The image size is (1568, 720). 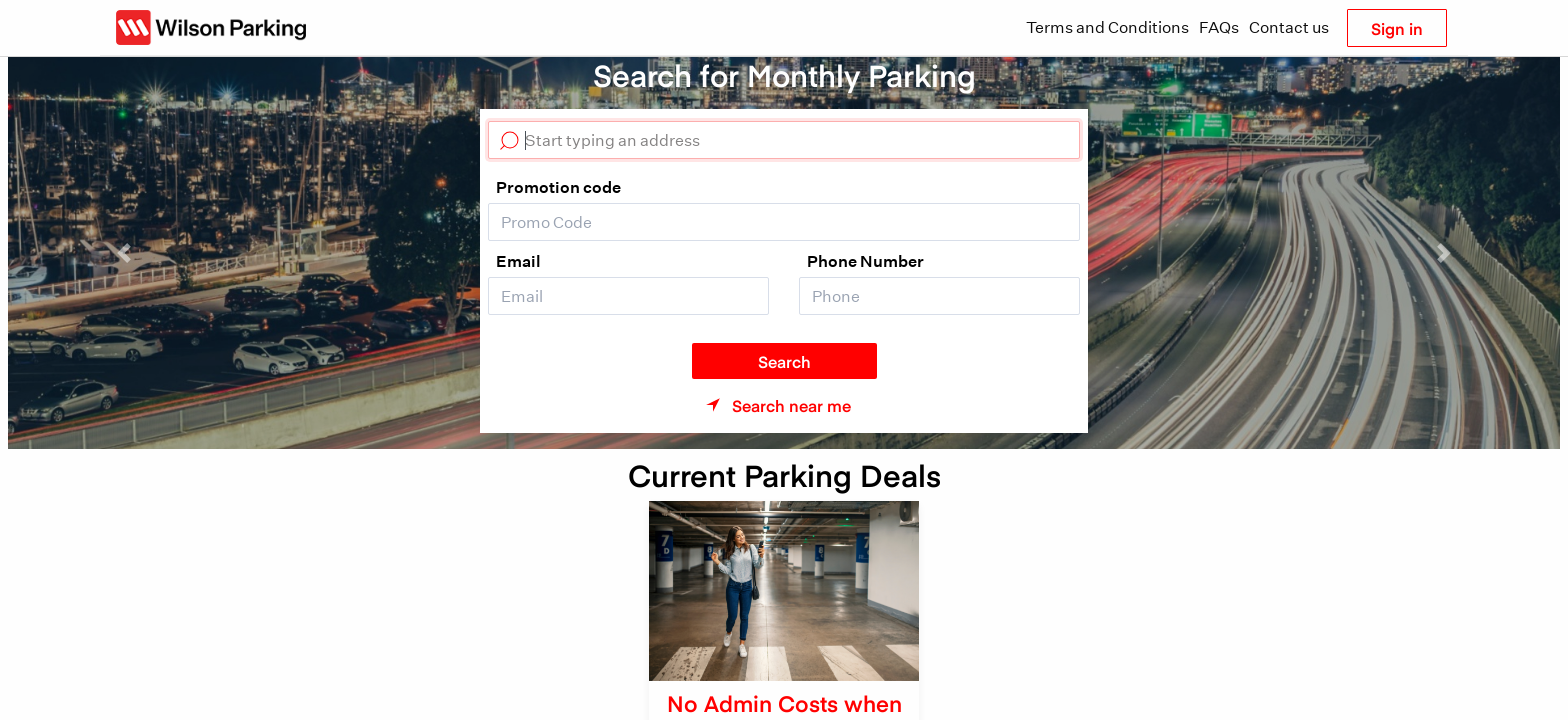 I want to click on Promotion code, so click(x=558, y=187).